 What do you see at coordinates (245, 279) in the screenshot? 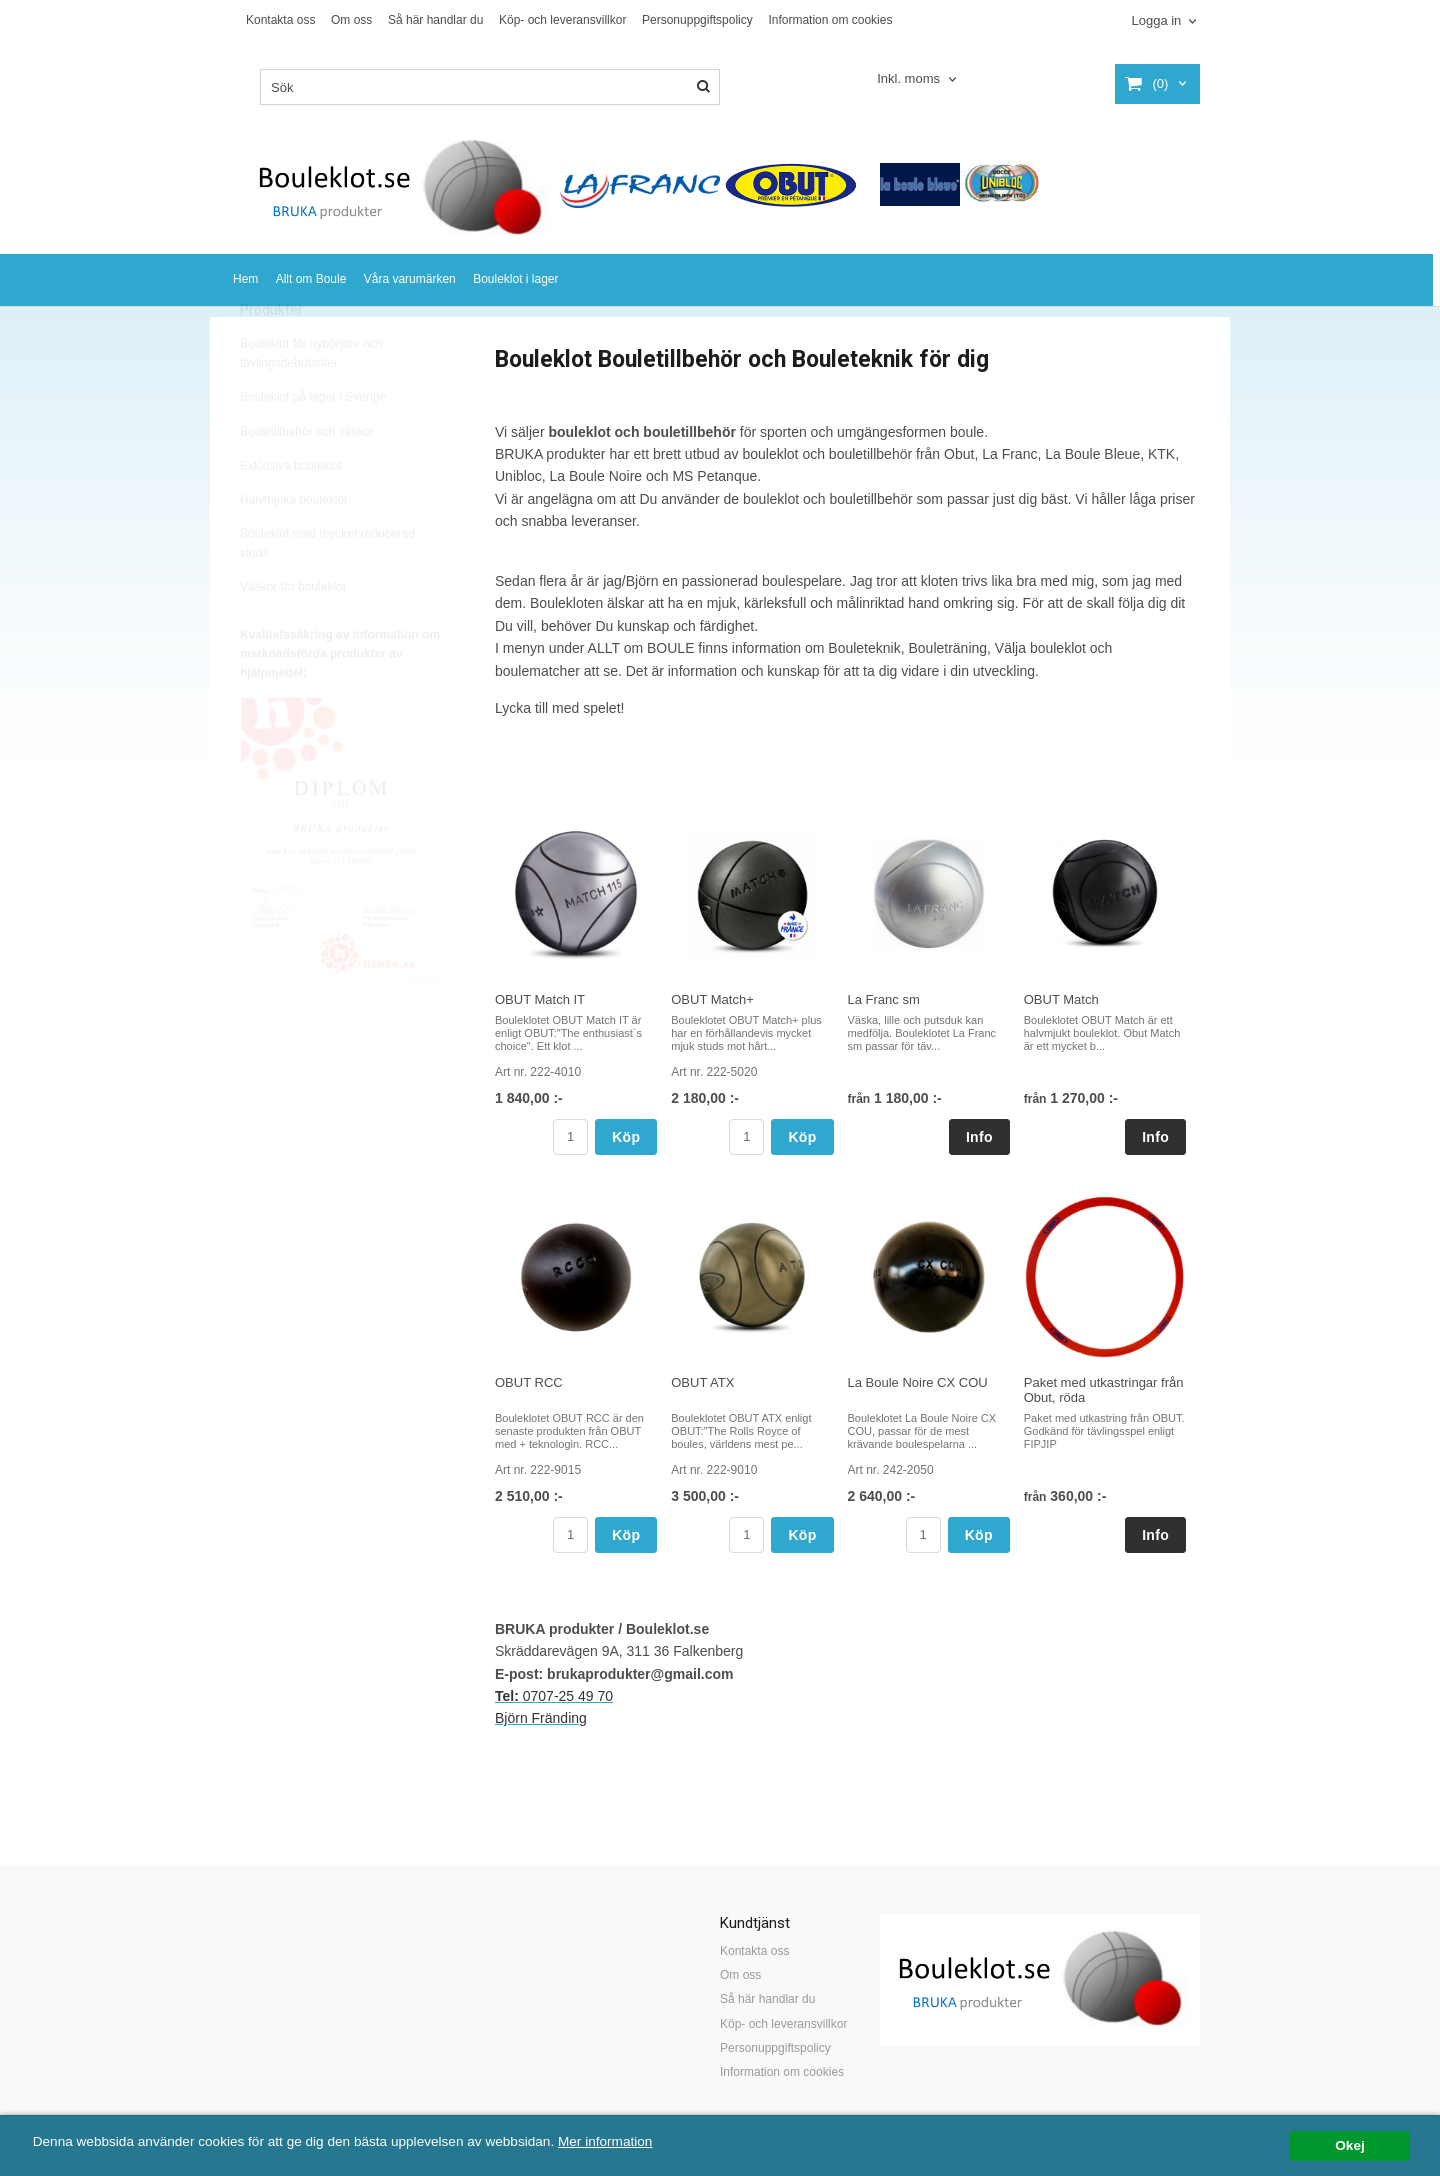
I see `Hem` at bounding box center [245, 279].